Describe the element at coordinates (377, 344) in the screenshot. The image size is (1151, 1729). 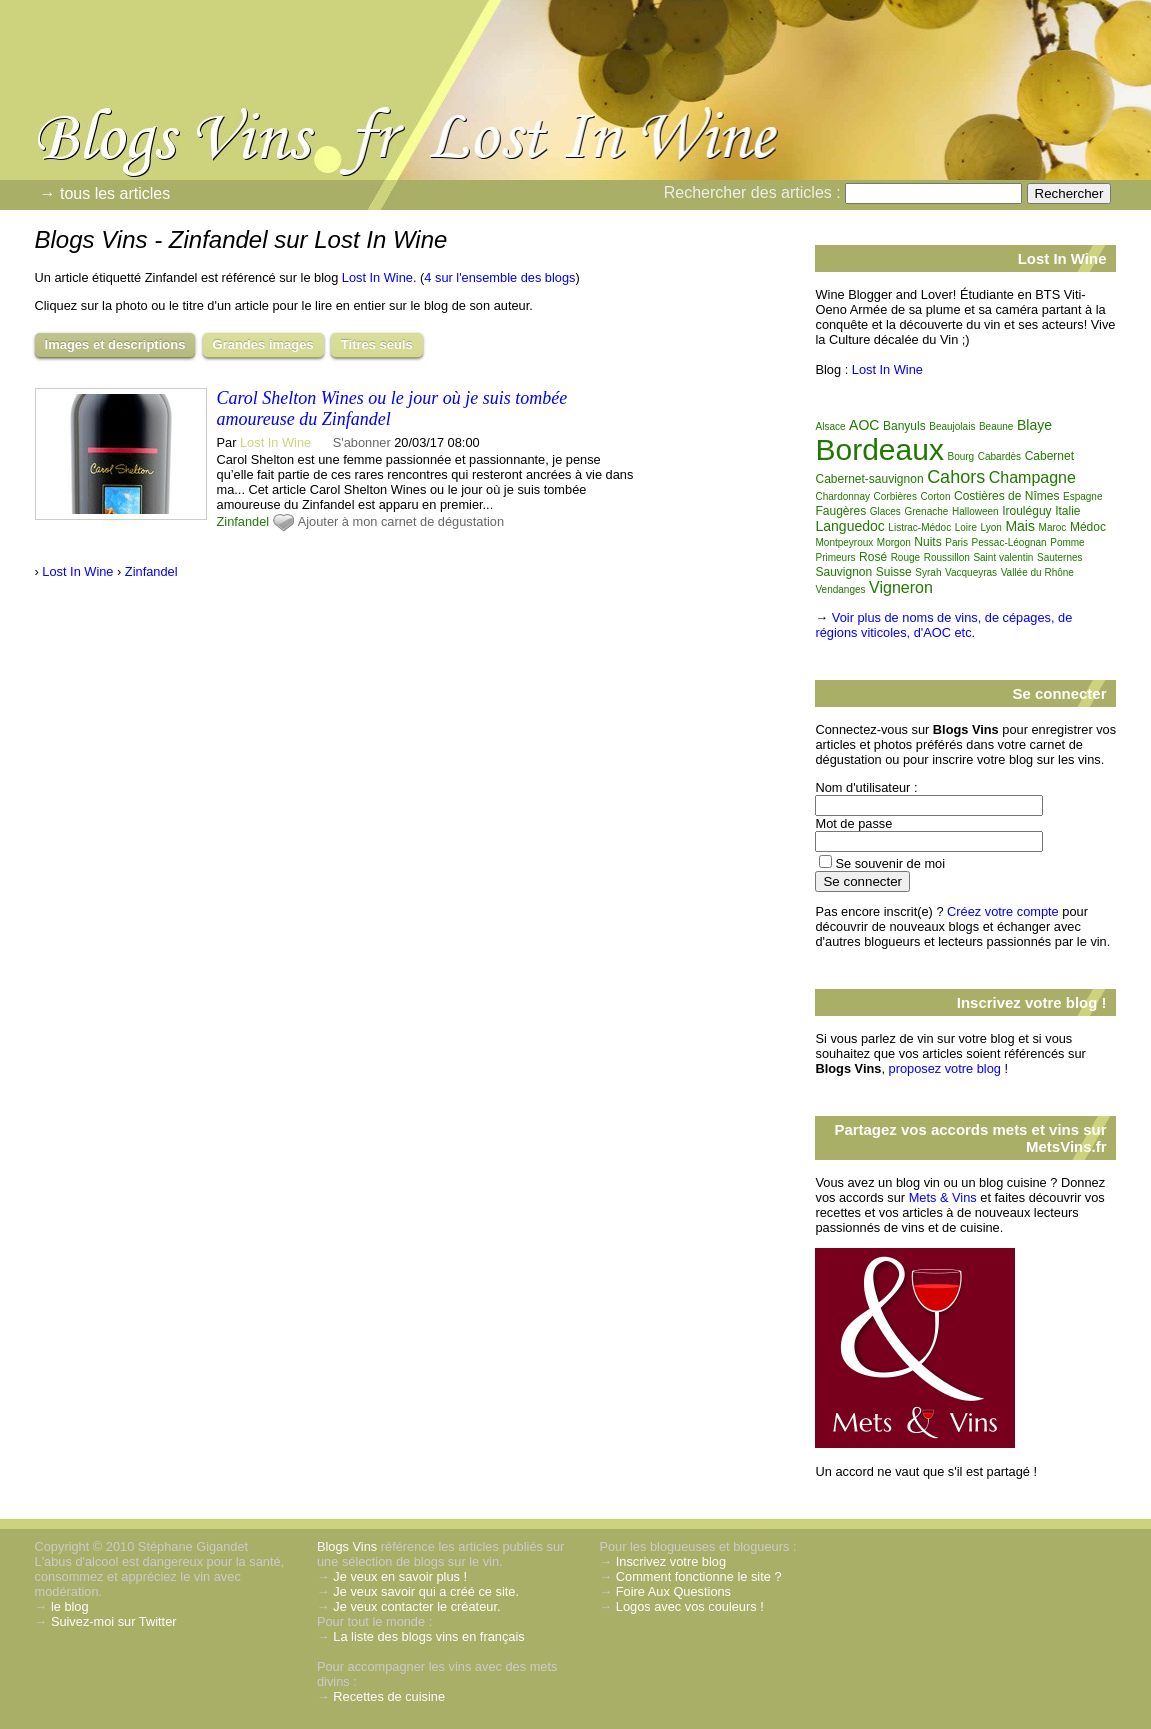
I see `Titres seuls` at that location.